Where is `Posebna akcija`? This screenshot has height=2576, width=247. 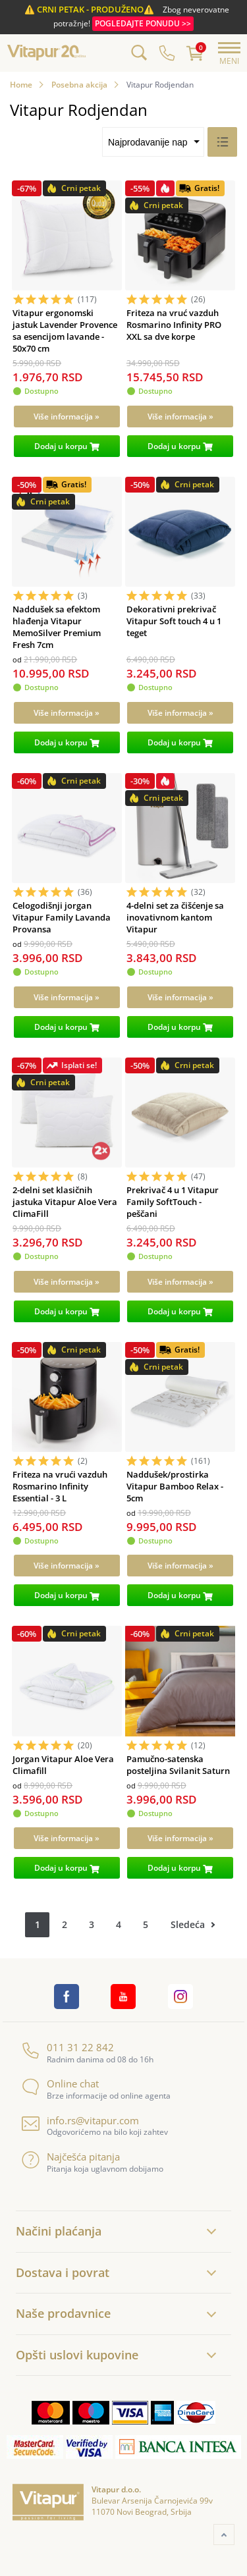
Posebna akcija is located at coordinates (79, 84).